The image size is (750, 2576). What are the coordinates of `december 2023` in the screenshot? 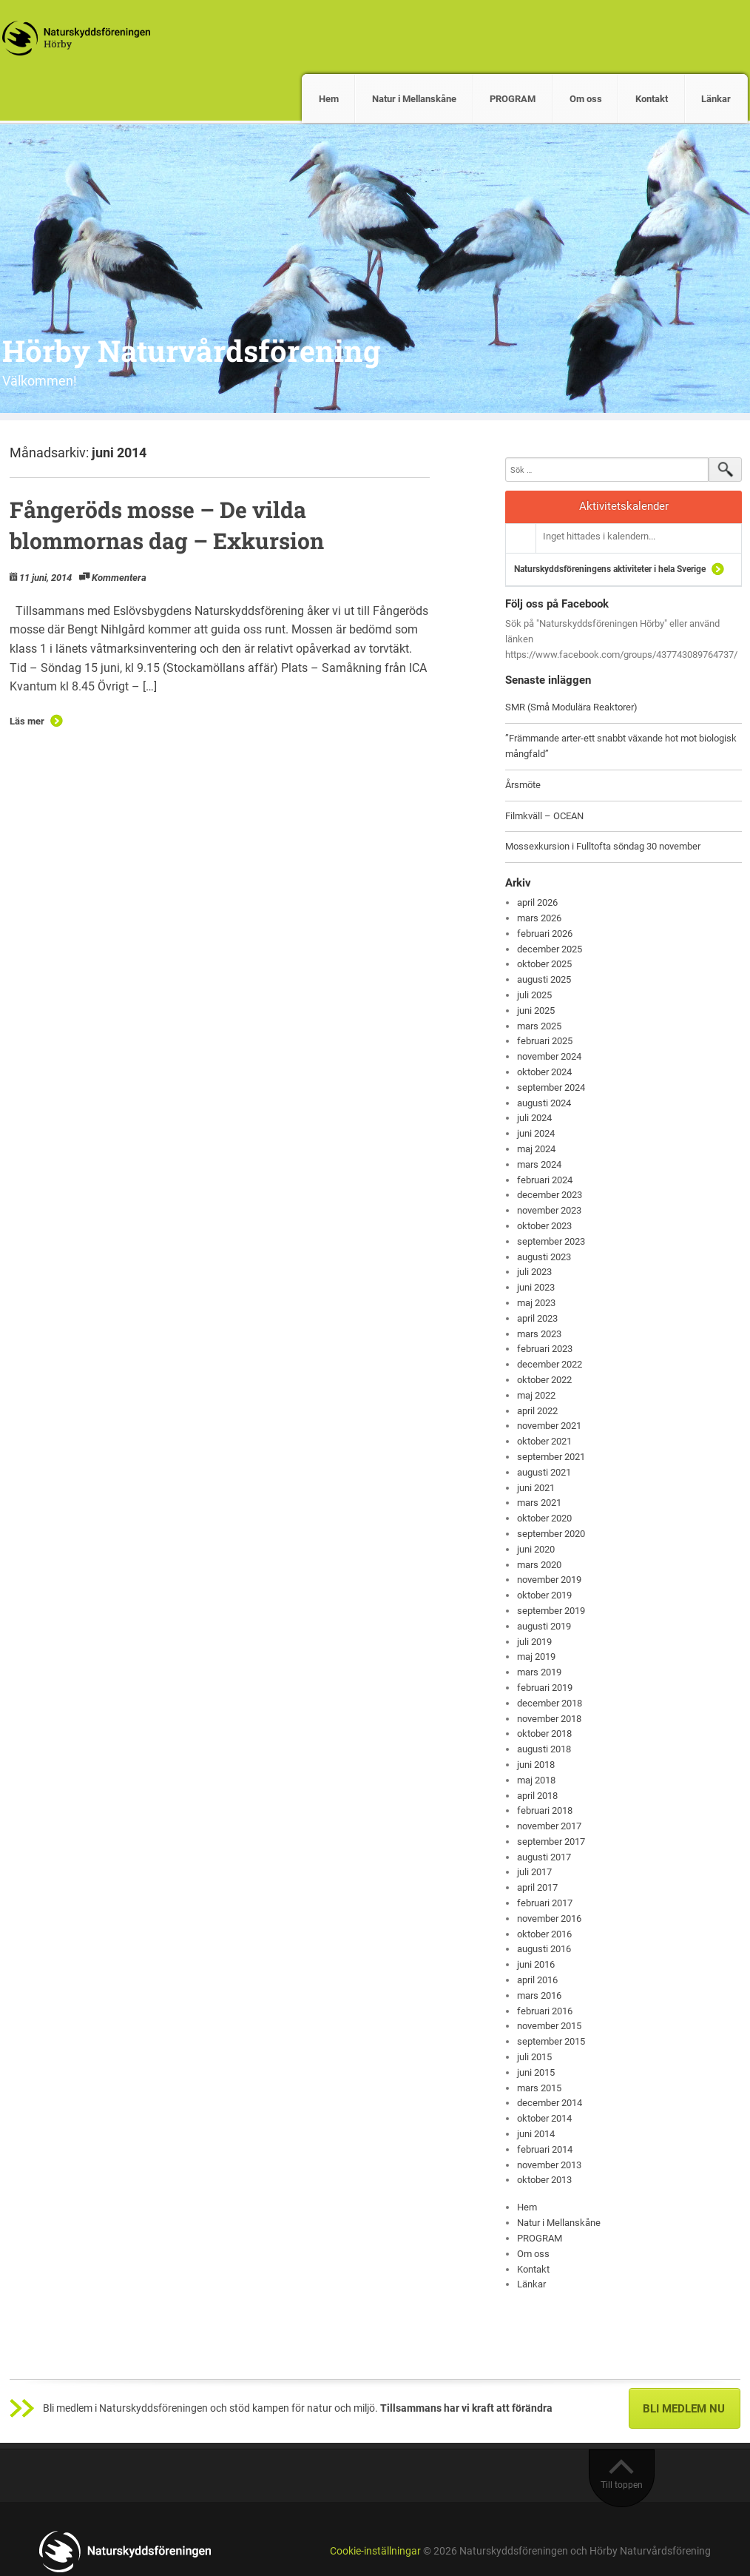 It's located at (549, 1194).